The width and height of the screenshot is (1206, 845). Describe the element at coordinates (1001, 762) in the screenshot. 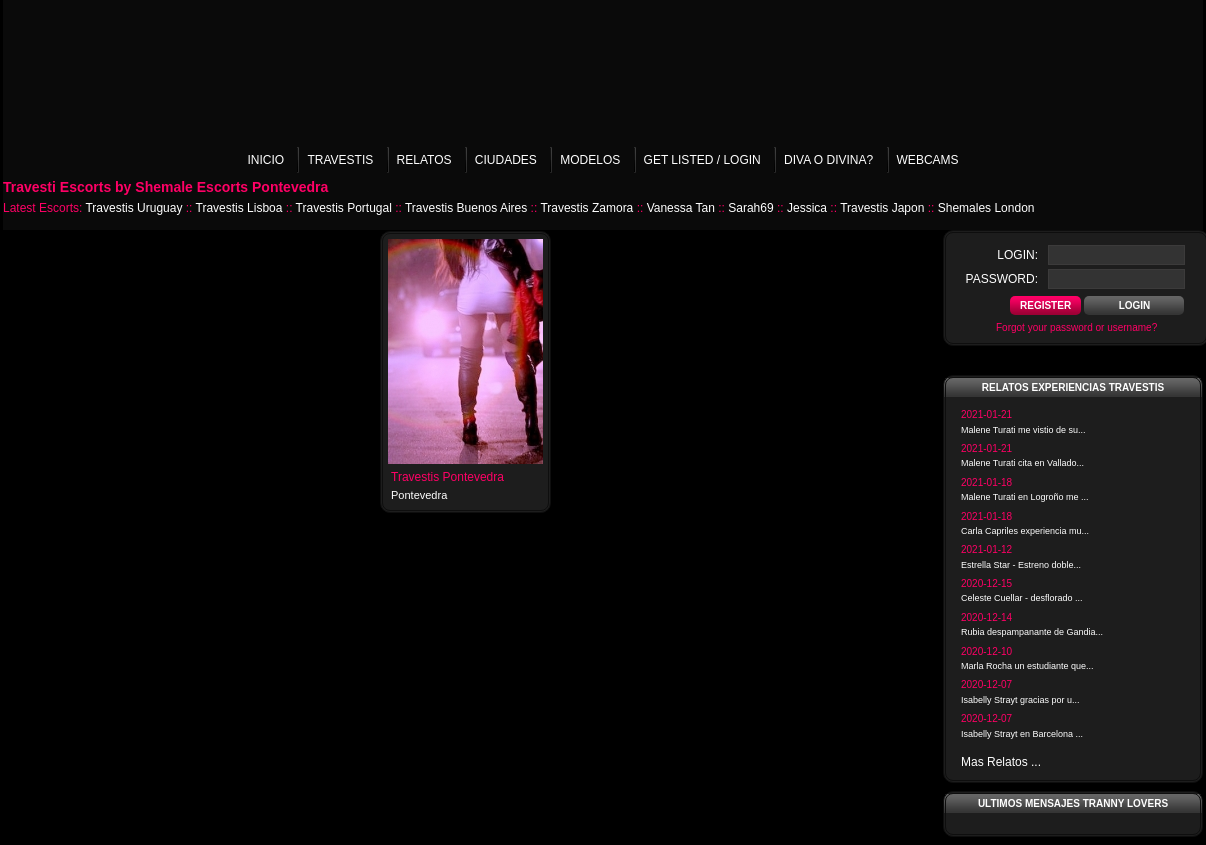

I see `Mas Relatos ...` at that location.